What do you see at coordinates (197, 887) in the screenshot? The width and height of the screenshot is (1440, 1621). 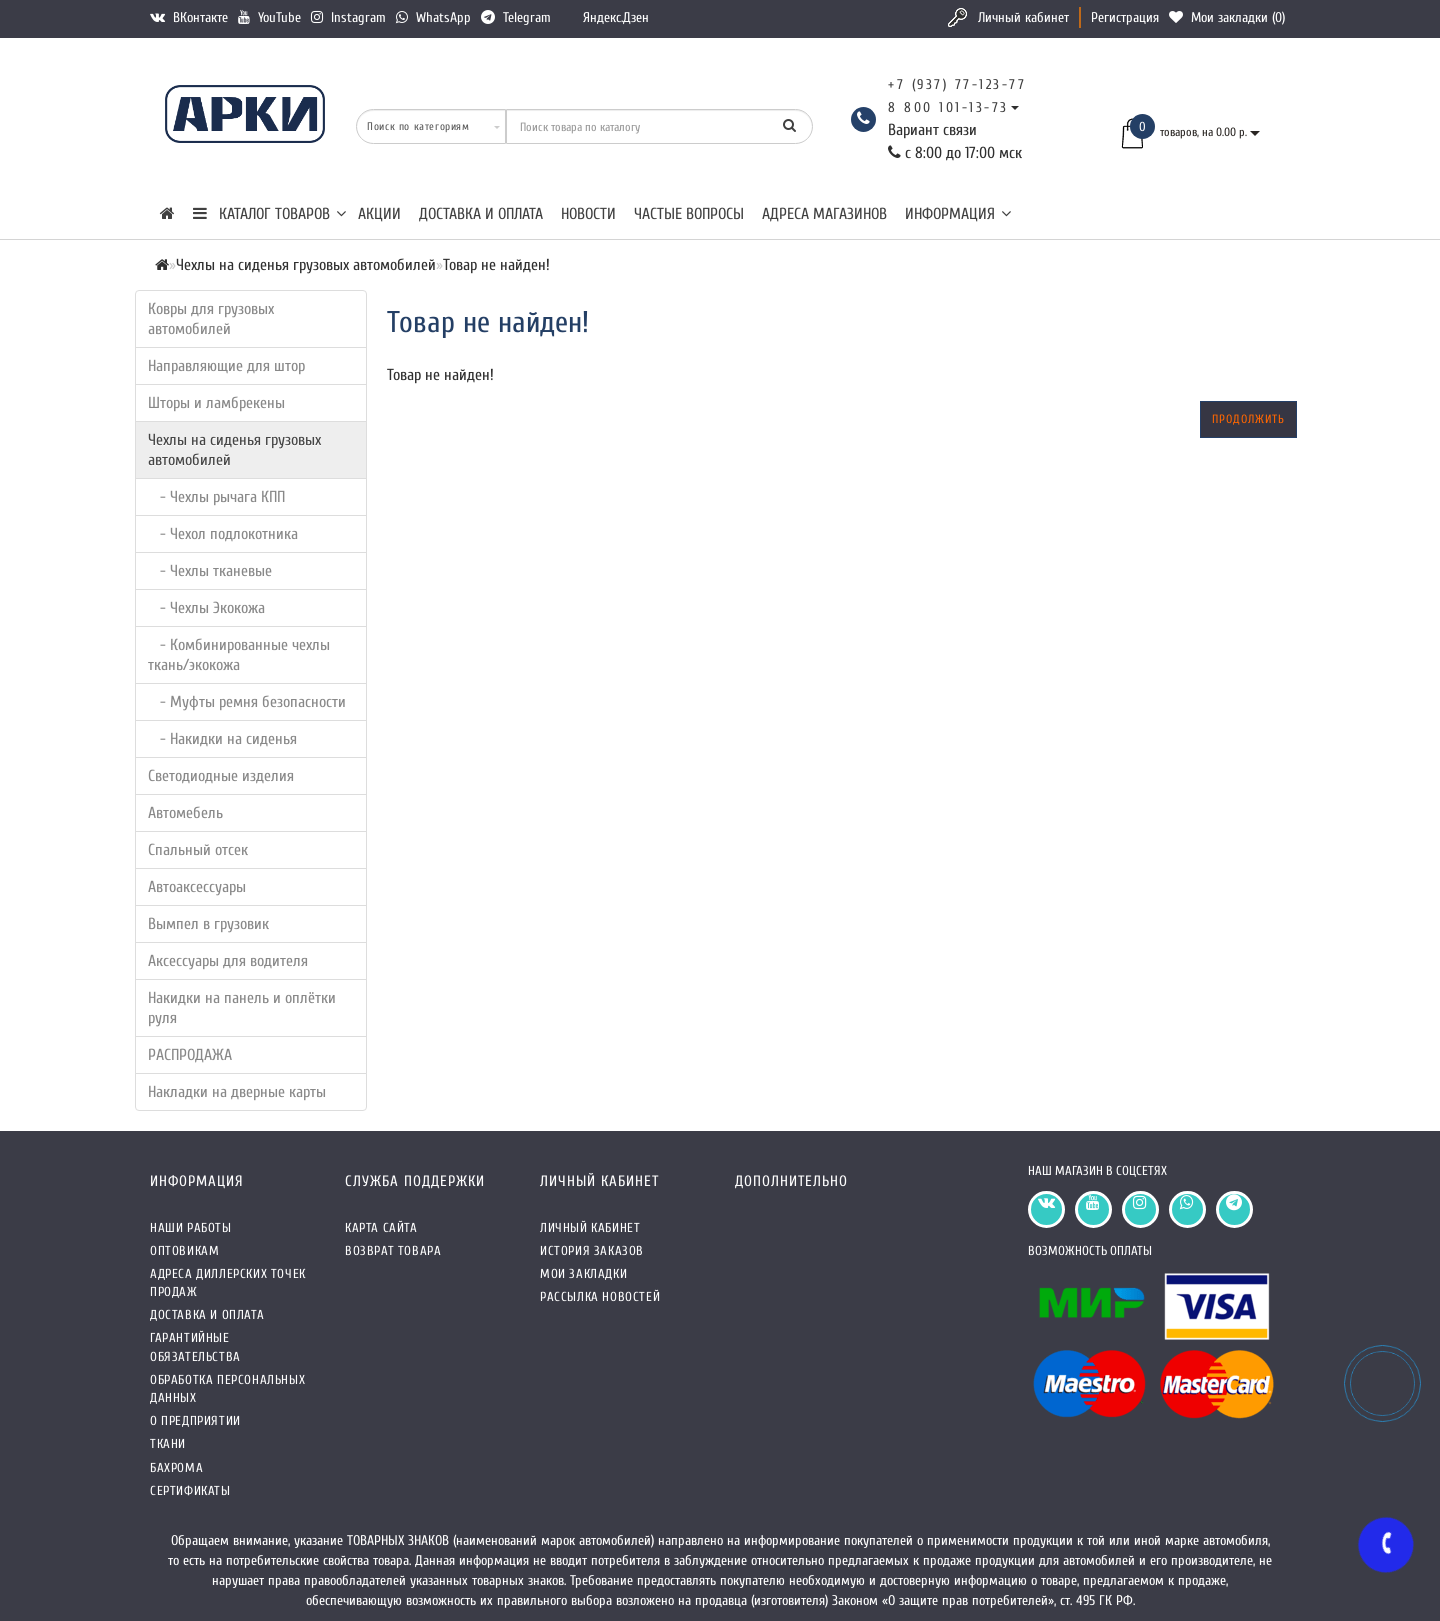 I see `Автоаксессуары` at bounding box center [197, 887].